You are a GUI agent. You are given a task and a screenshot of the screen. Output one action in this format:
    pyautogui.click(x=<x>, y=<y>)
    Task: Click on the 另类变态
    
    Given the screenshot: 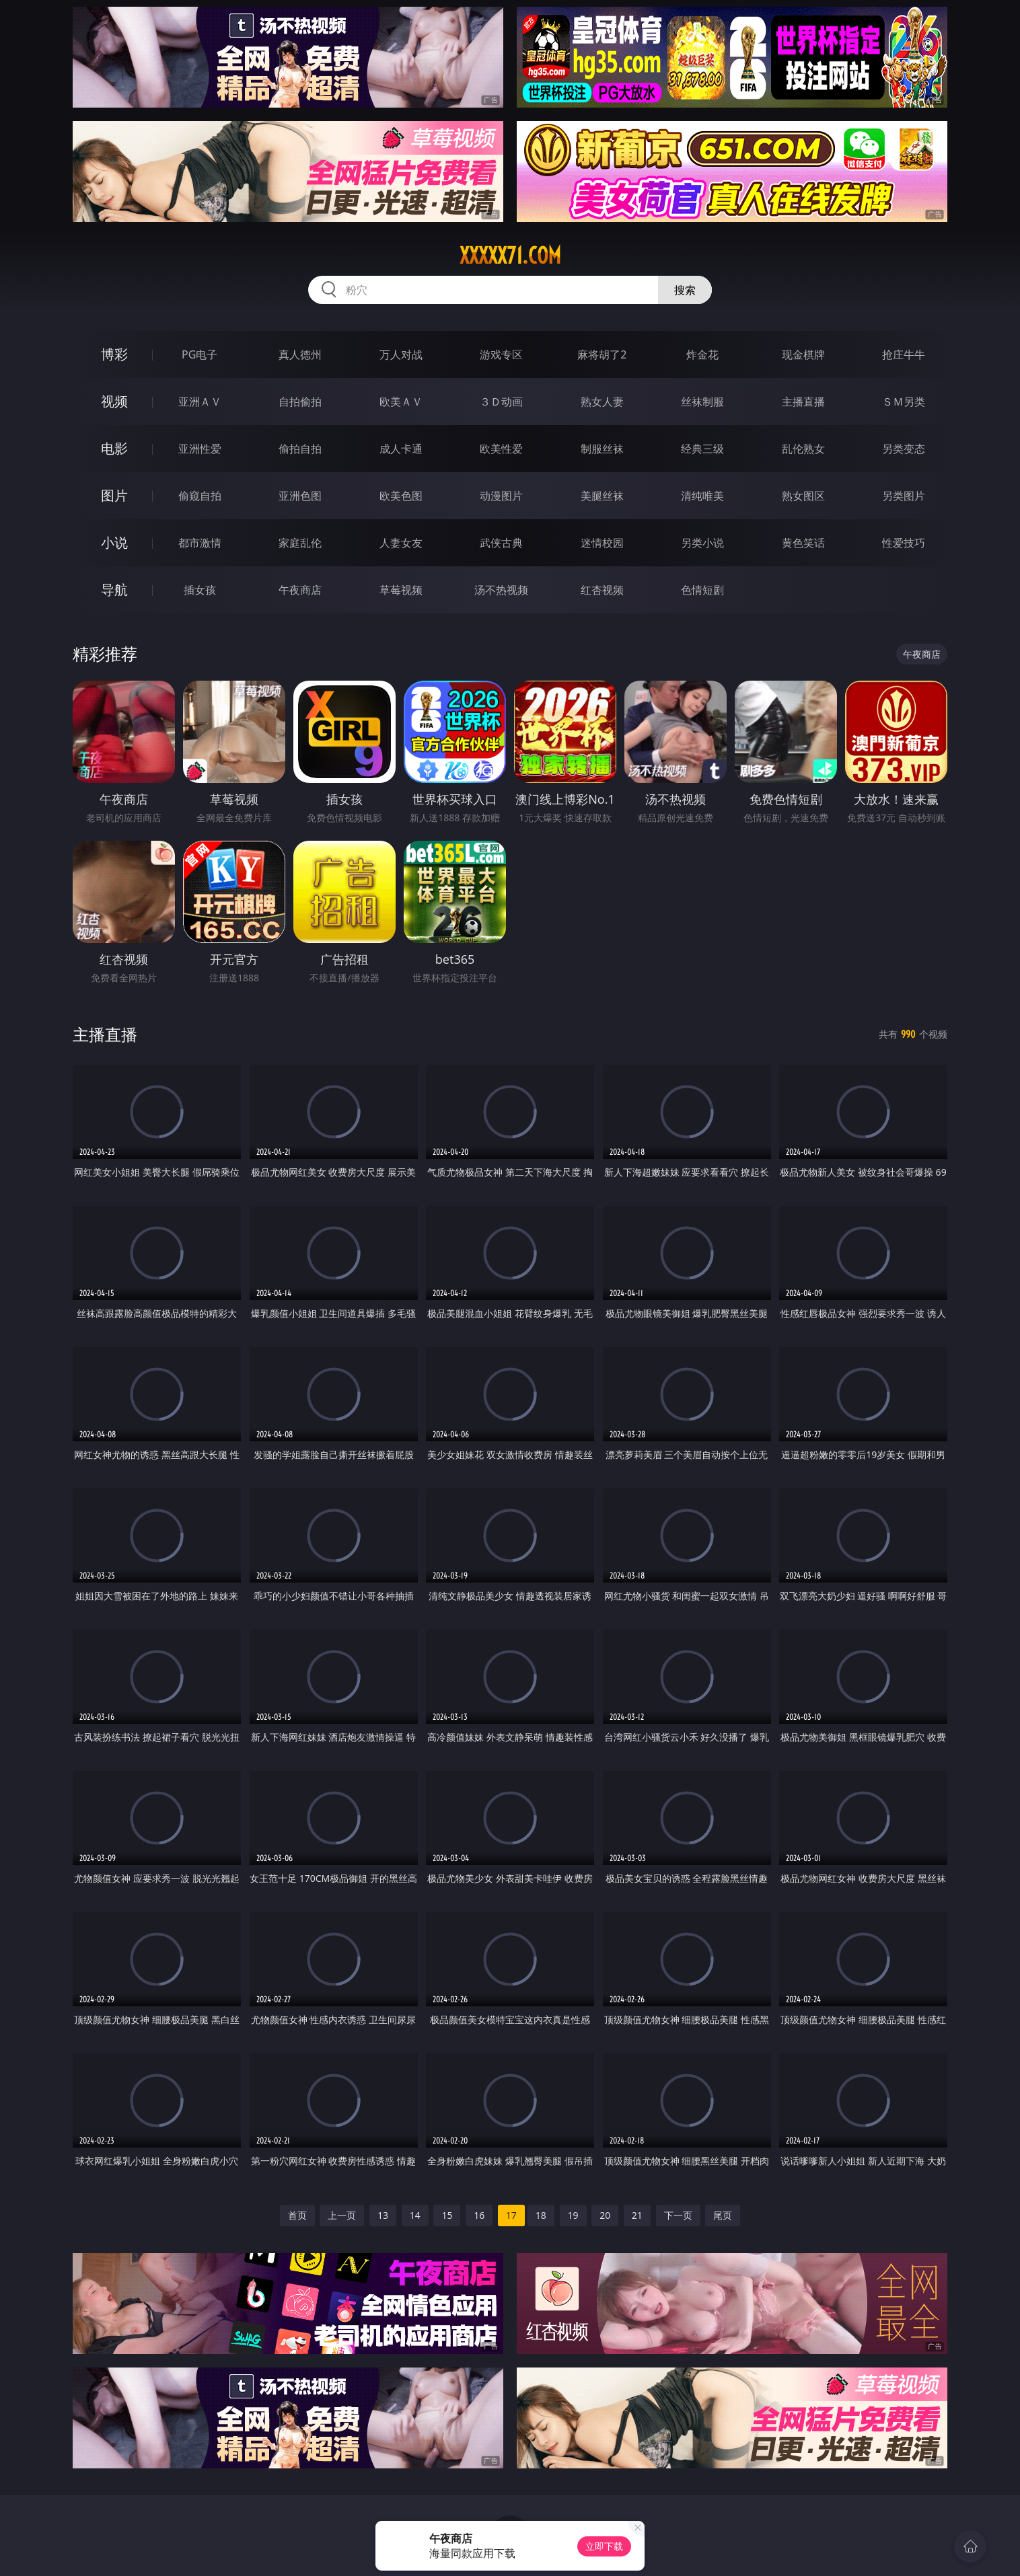 What is the action you would take?
    pyautogui.click(x=903, y=448)
    